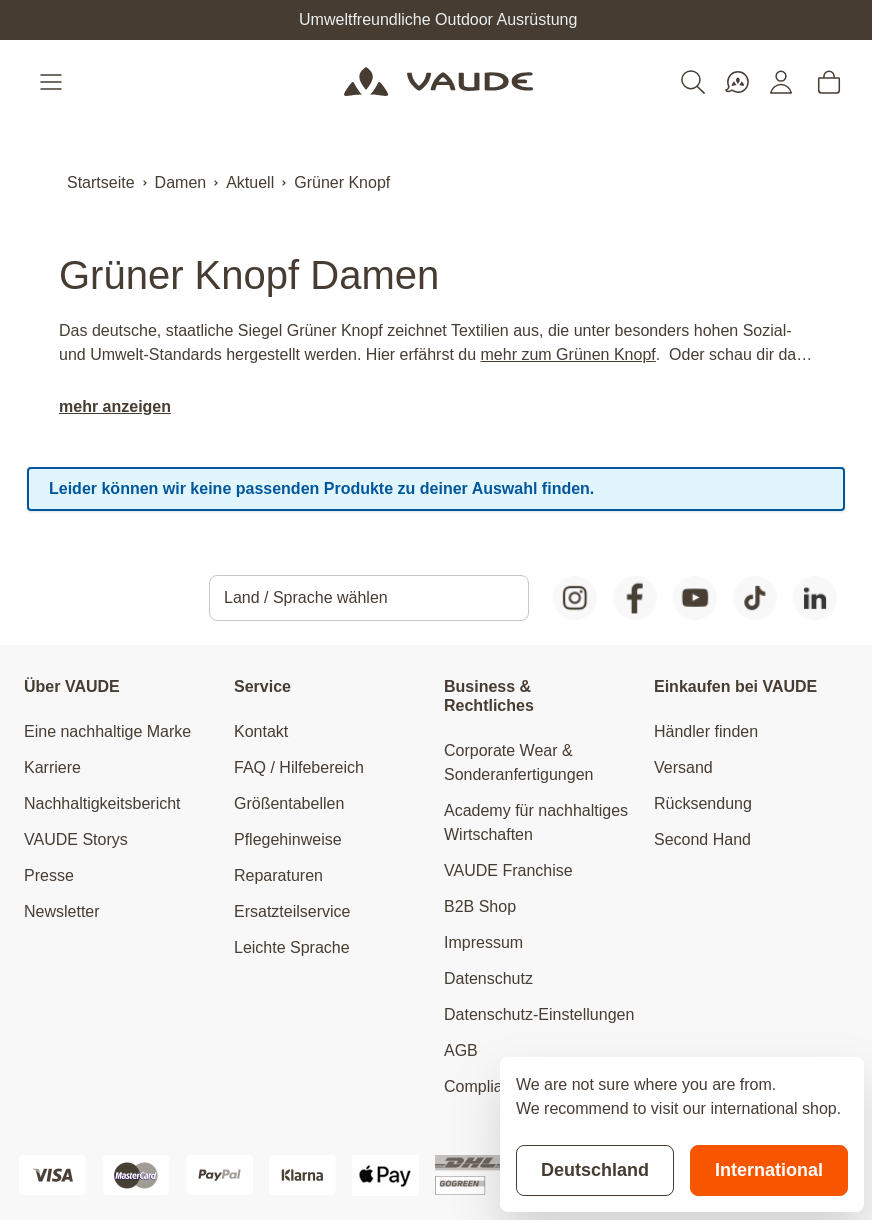  Describe the element at coordinates (483, 942) in the screenshot. I see `Impressum` at that location.